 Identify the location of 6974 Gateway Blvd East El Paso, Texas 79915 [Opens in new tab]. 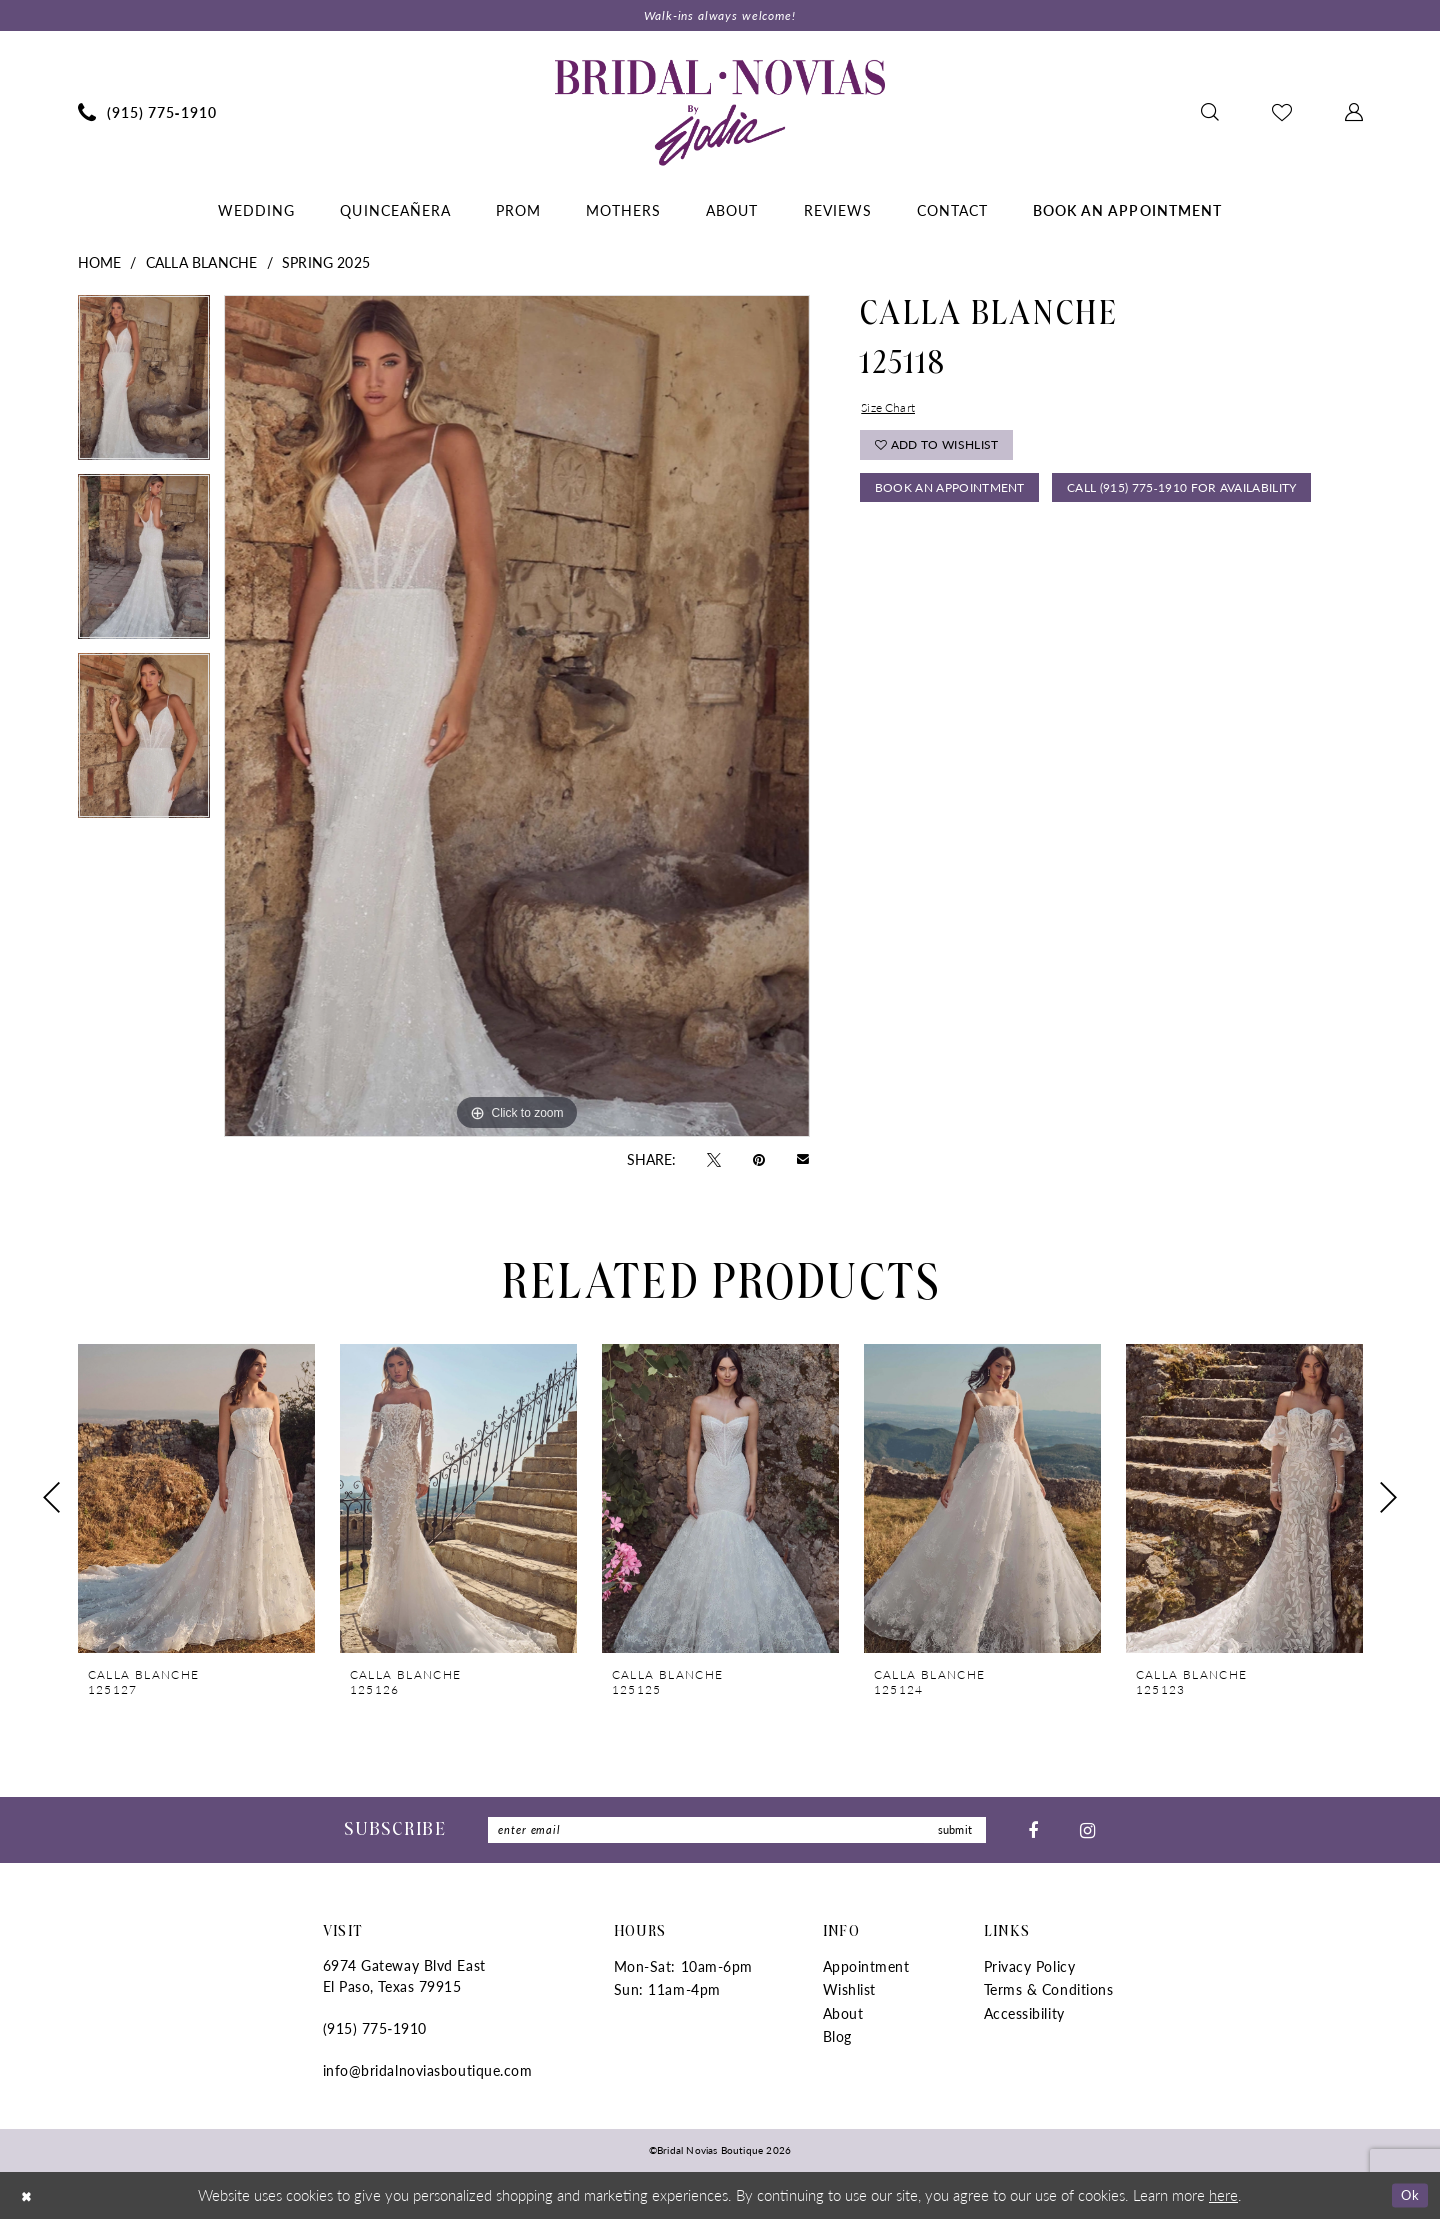
(404, 1980).